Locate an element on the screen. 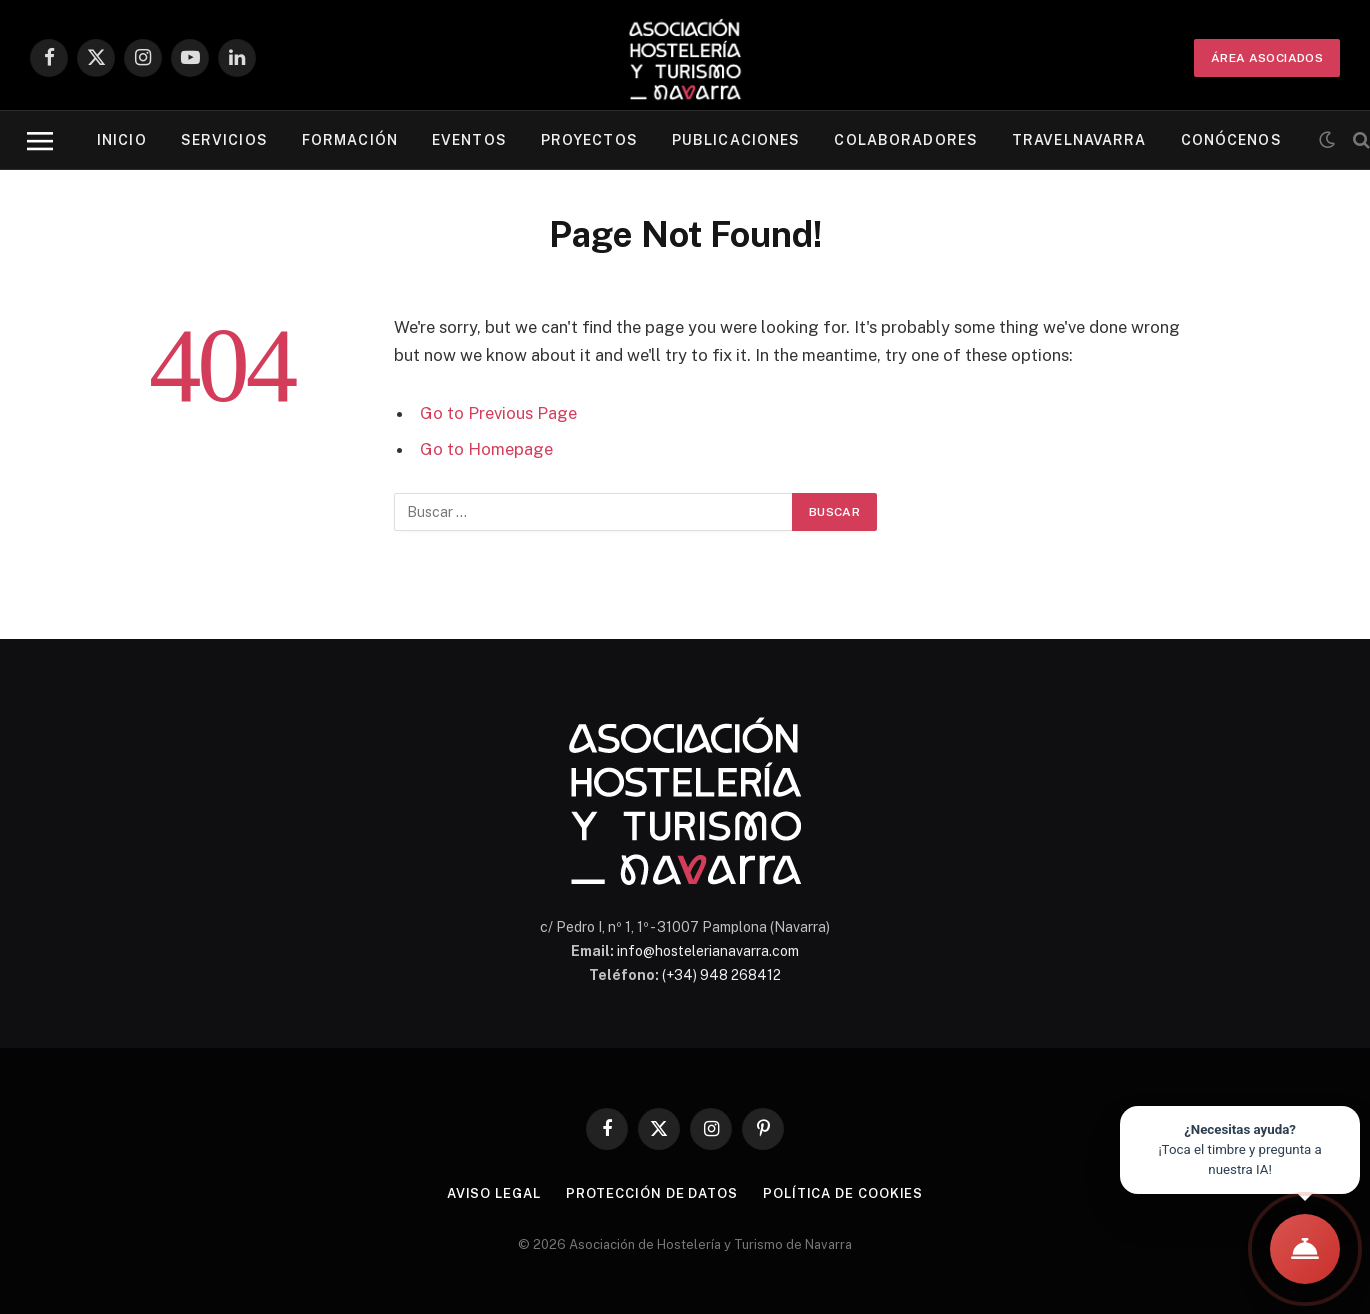 This screenshot has height=1314, width=1370. Publicaciones is located at coordinates (736, 140).